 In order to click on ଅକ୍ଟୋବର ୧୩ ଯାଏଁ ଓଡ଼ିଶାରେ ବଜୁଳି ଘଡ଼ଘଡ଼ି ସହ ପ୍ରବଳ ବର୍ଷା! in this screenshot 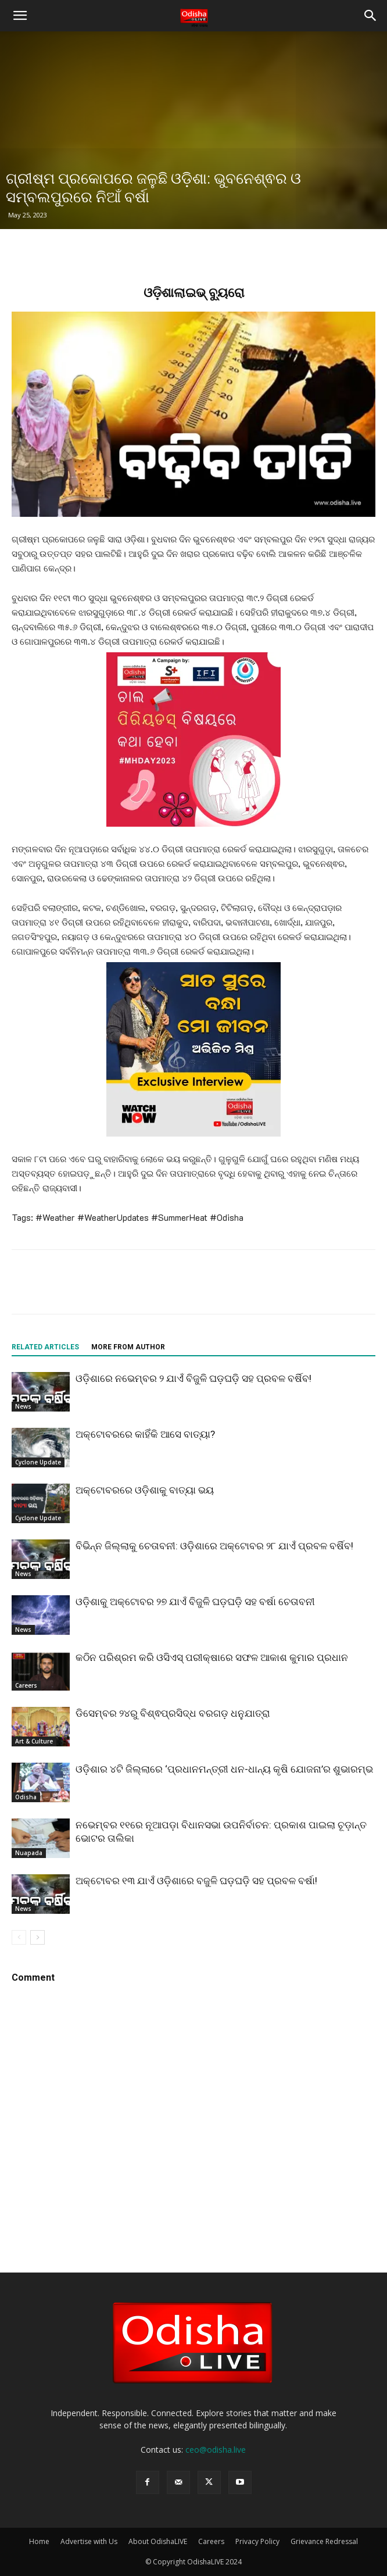, I will do `click(196, 1881)`.